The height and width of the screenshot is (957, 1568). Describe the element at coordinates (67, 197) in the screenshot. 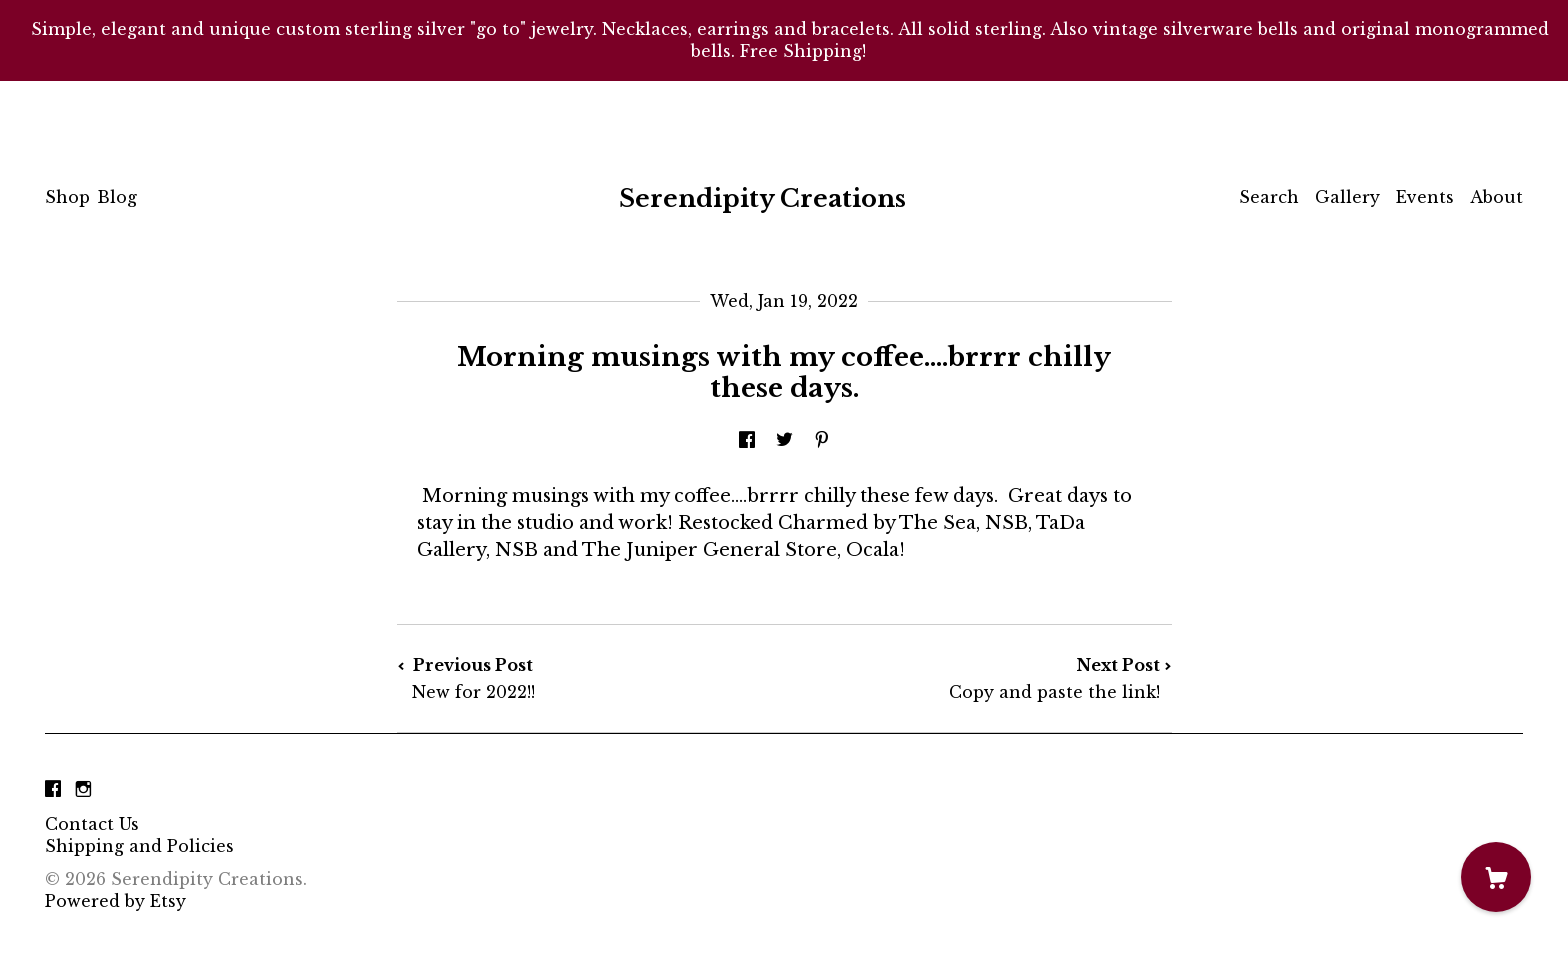

I see `Shop` at that location.